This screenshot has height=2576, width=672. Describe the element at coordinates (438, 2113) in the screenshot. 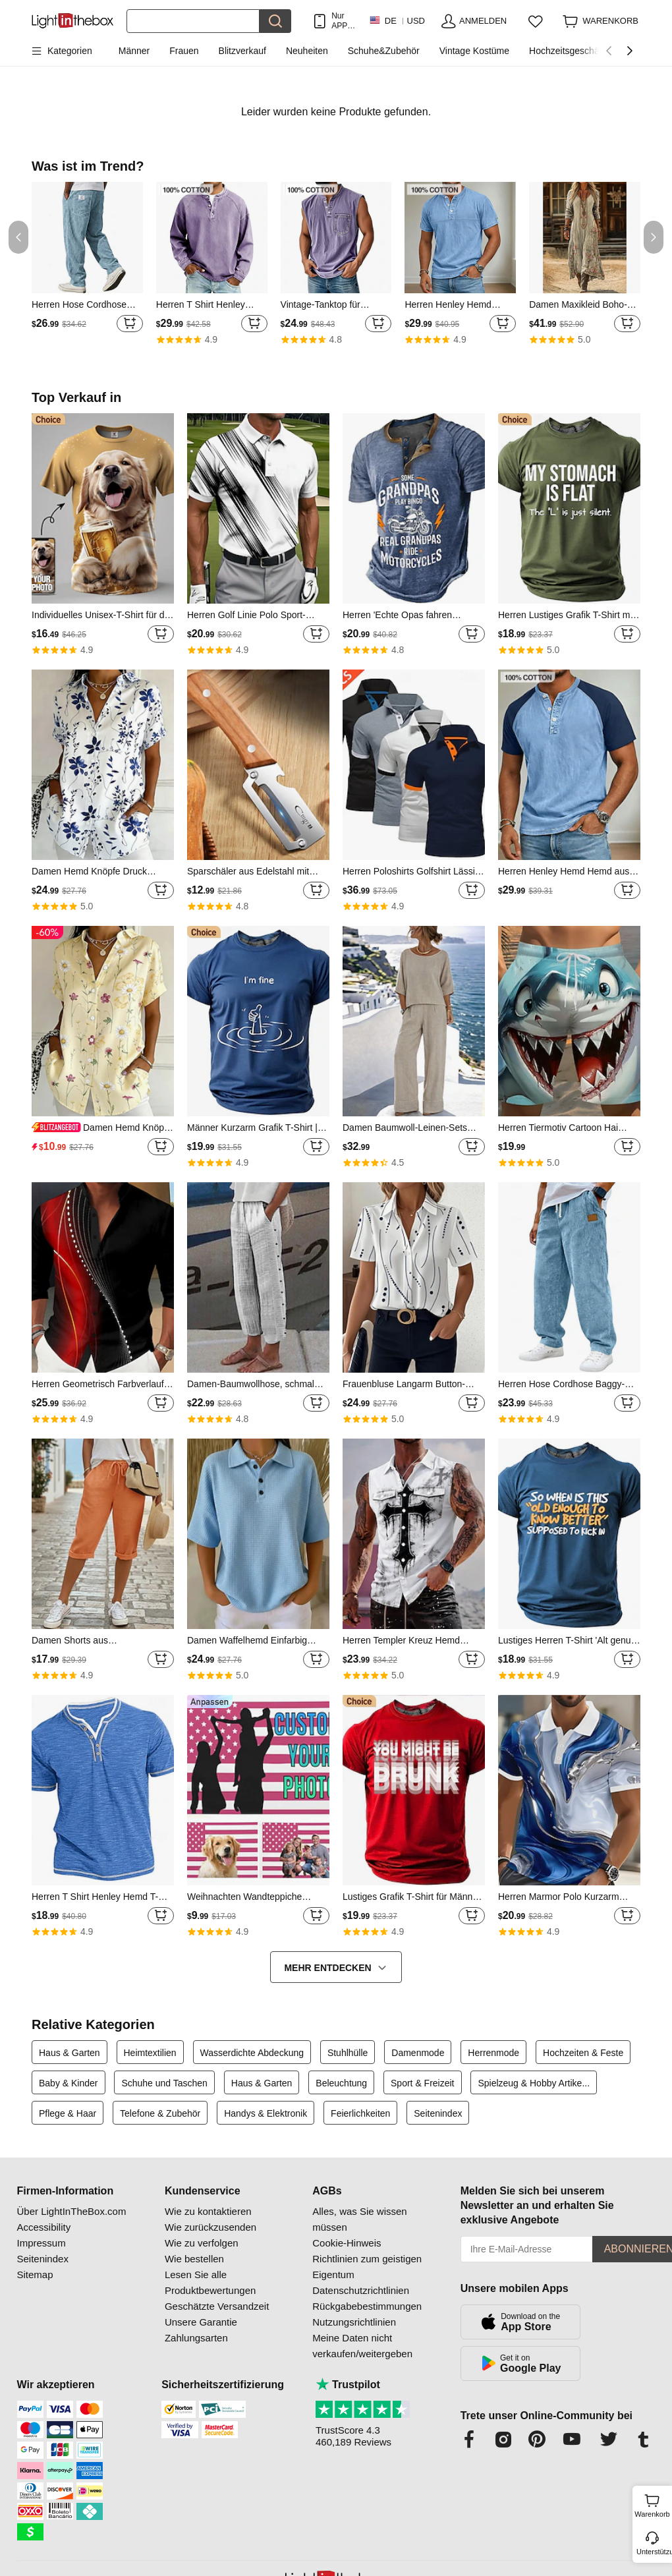

I see `Seitenindex` at that location.